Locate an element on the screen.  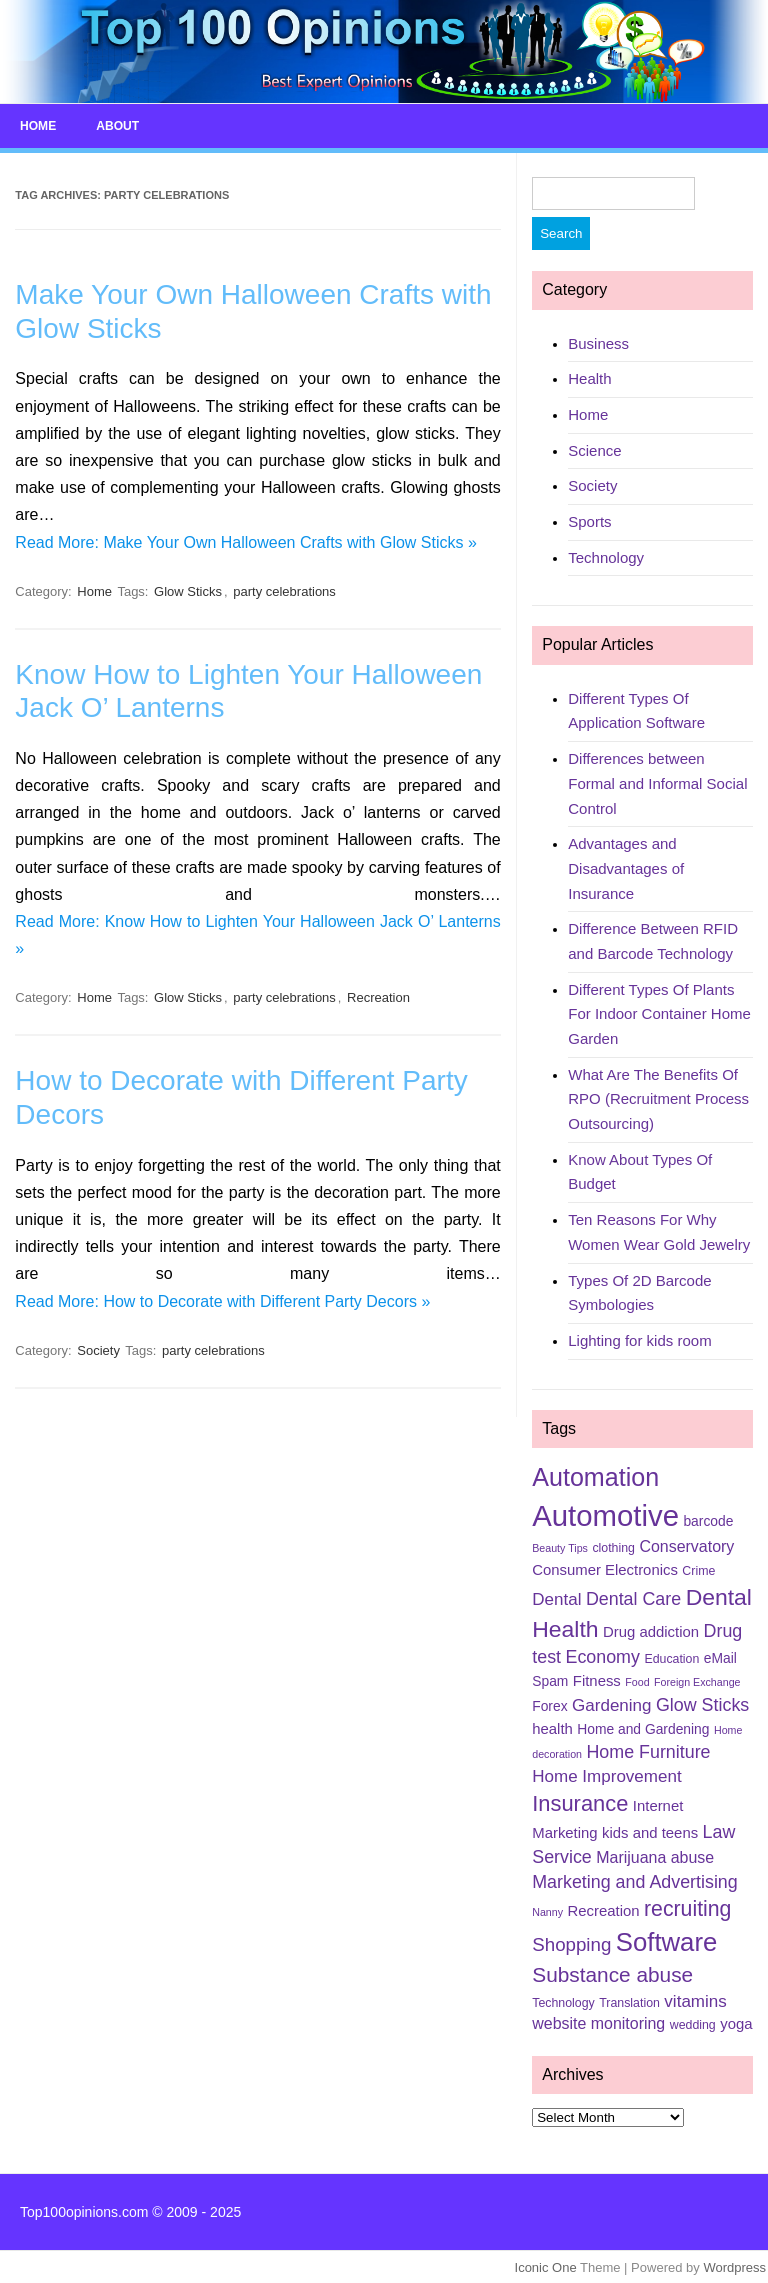
Fitness [Fitness (7 items)] is located at coordinates (597, 1681).